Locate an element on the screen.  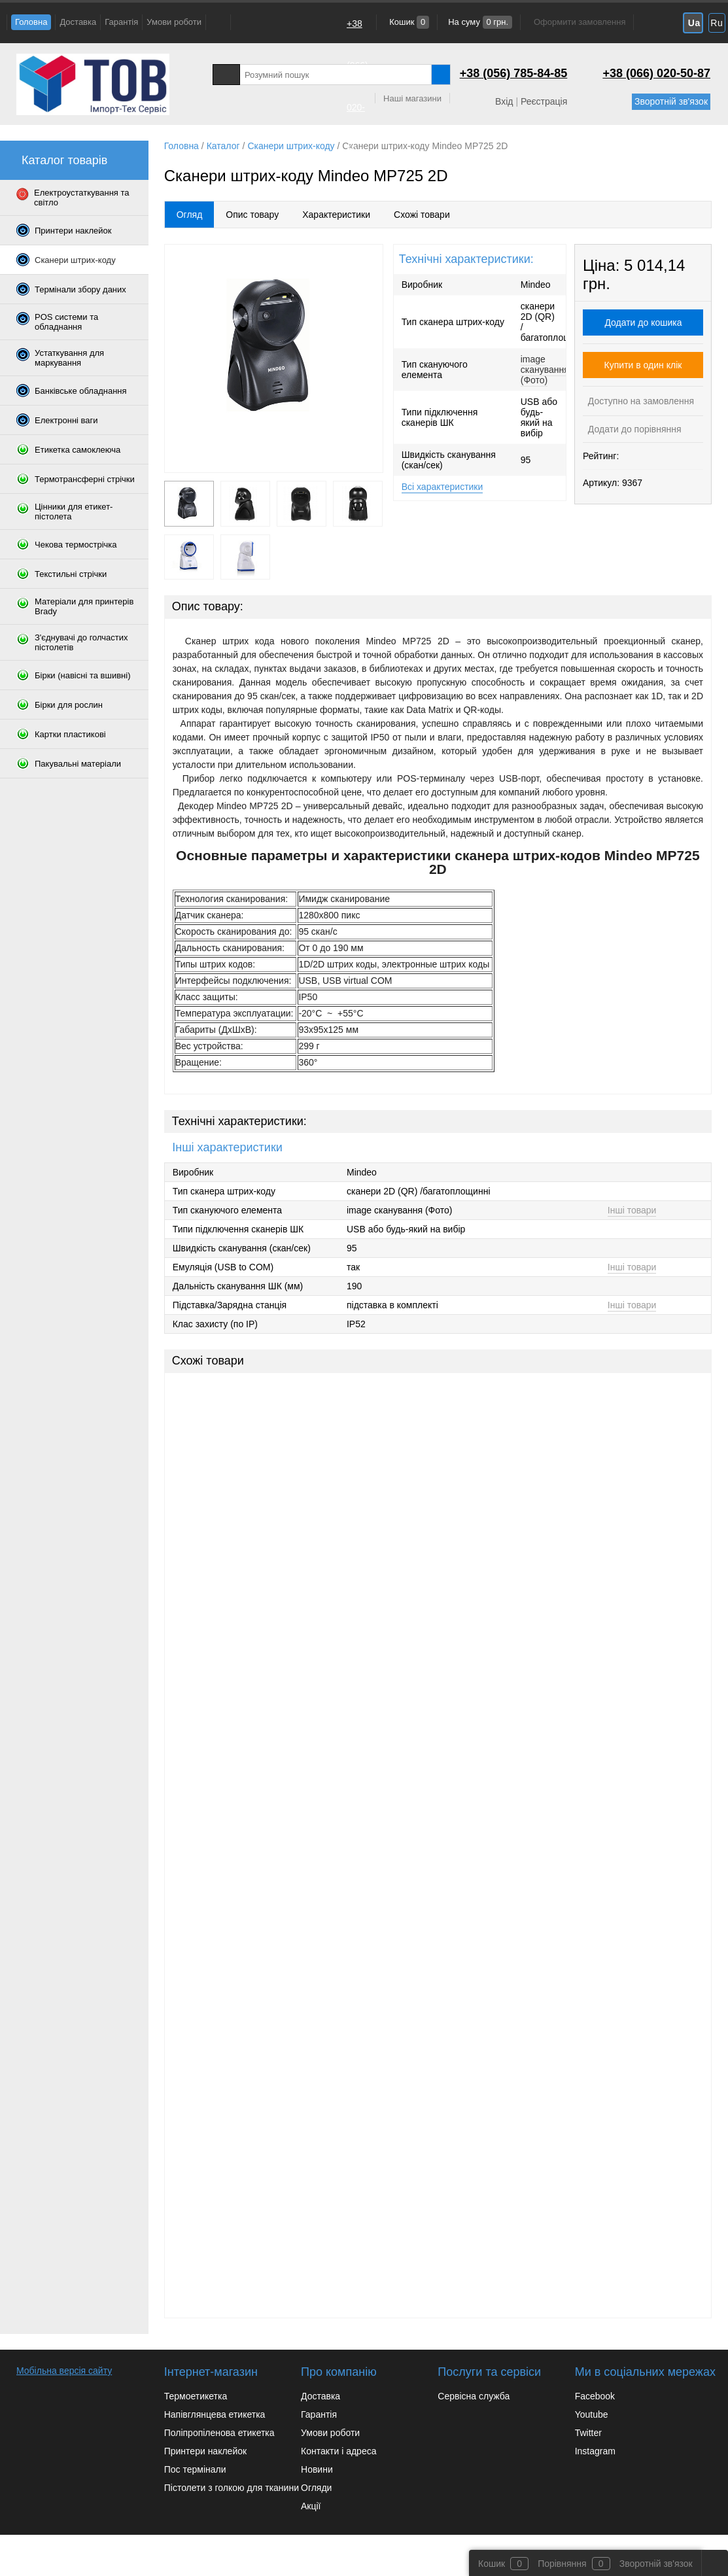
Кошик is located at coordinates (408, 22).